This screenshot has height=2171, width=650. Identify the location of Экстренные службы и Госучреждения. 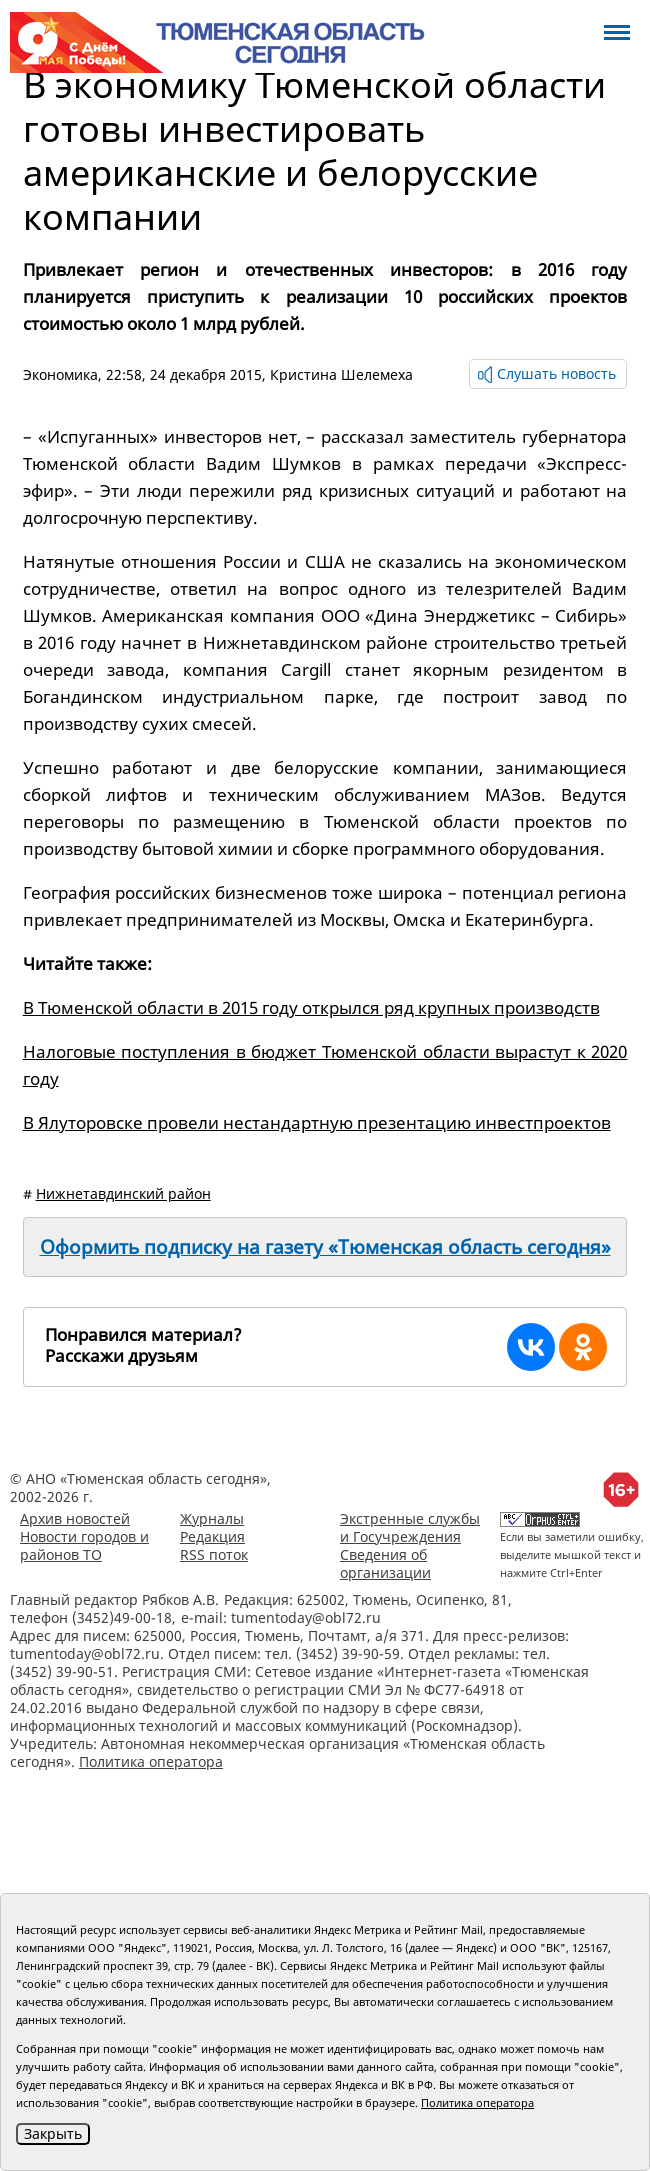
(410, 1527).